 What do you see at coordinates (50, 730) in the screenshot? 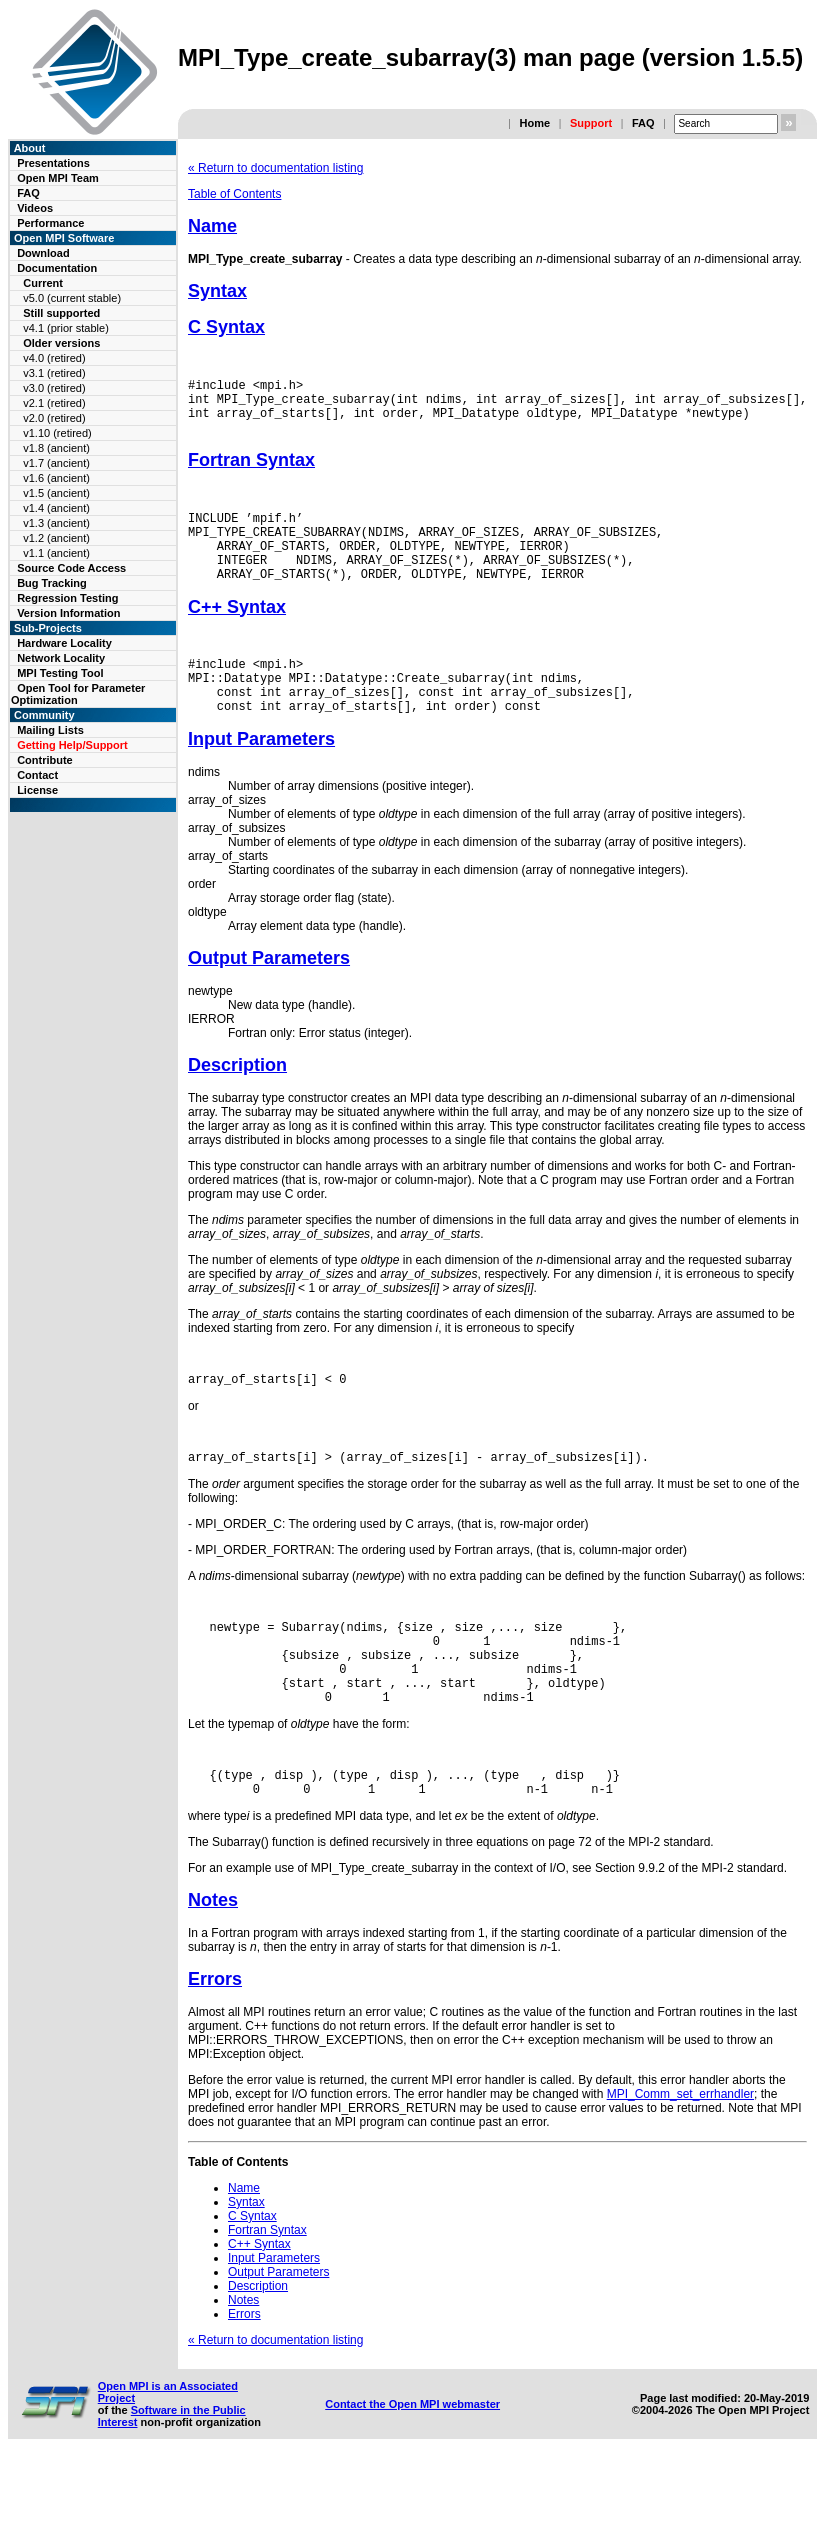
I see `Mailing Lists` at bounding box center [50, 730].